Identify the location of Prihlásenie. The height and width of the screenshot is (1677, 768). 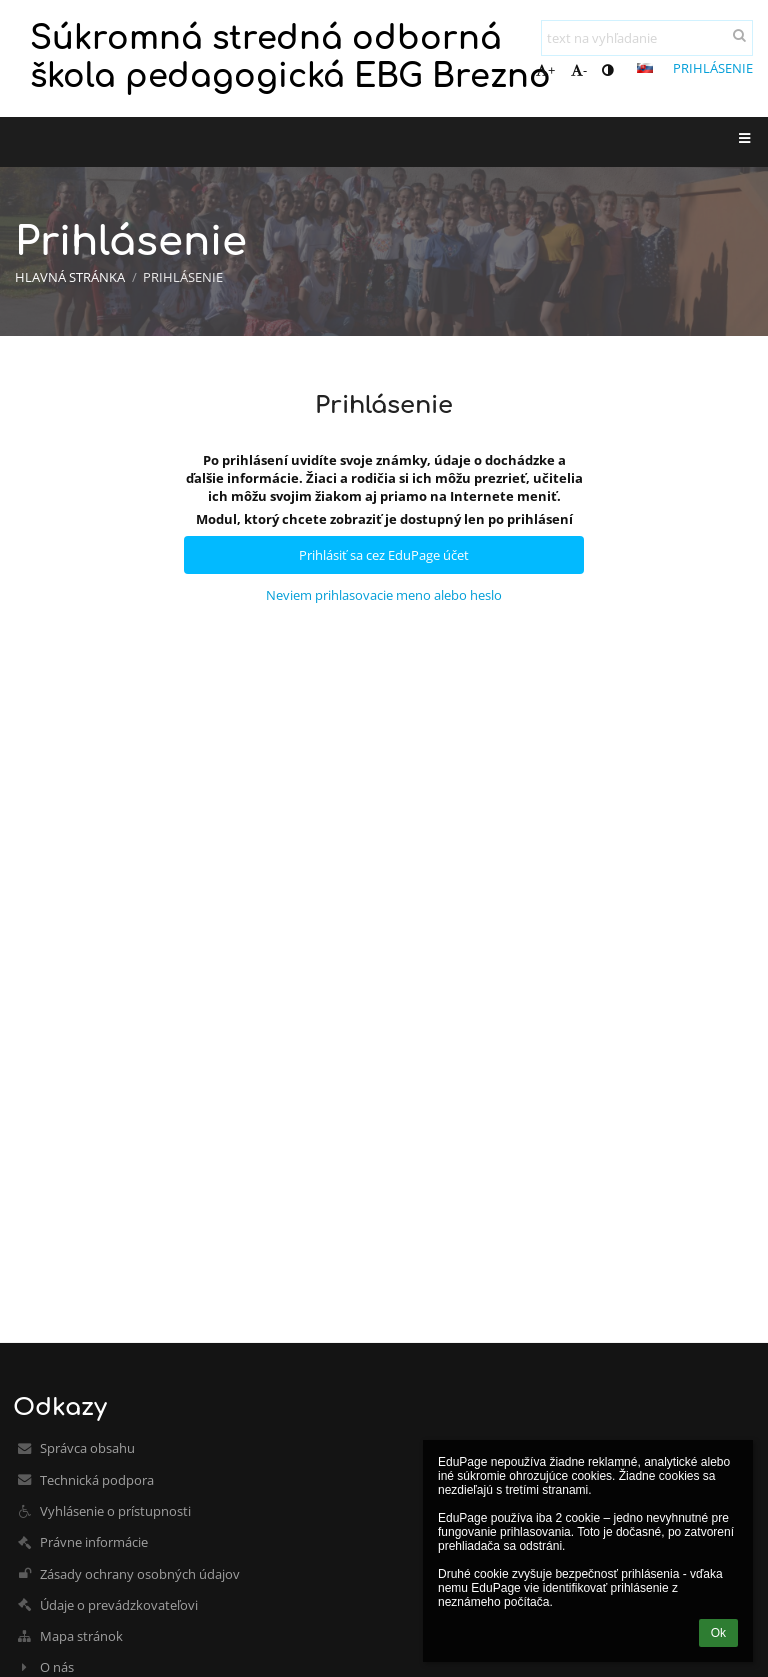
(713, 68).